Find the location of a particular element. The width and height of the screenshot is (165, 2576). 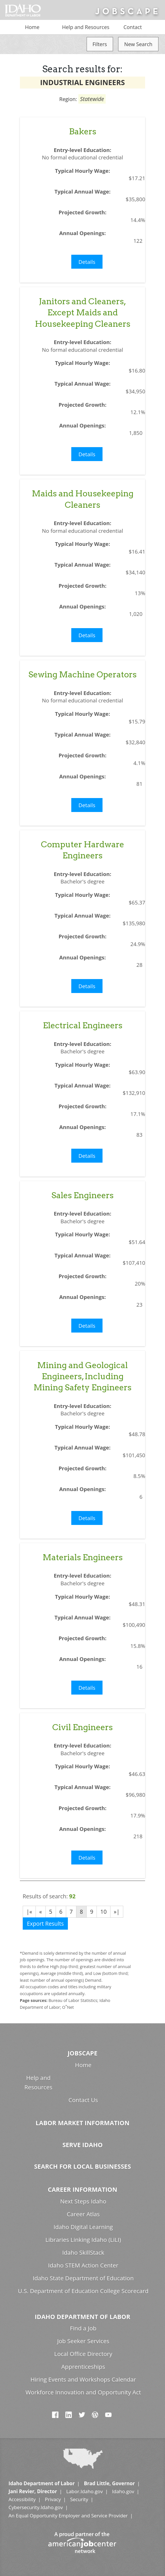

Hiring Events and Workshops Calendar is located at coordinates (83, 2379).